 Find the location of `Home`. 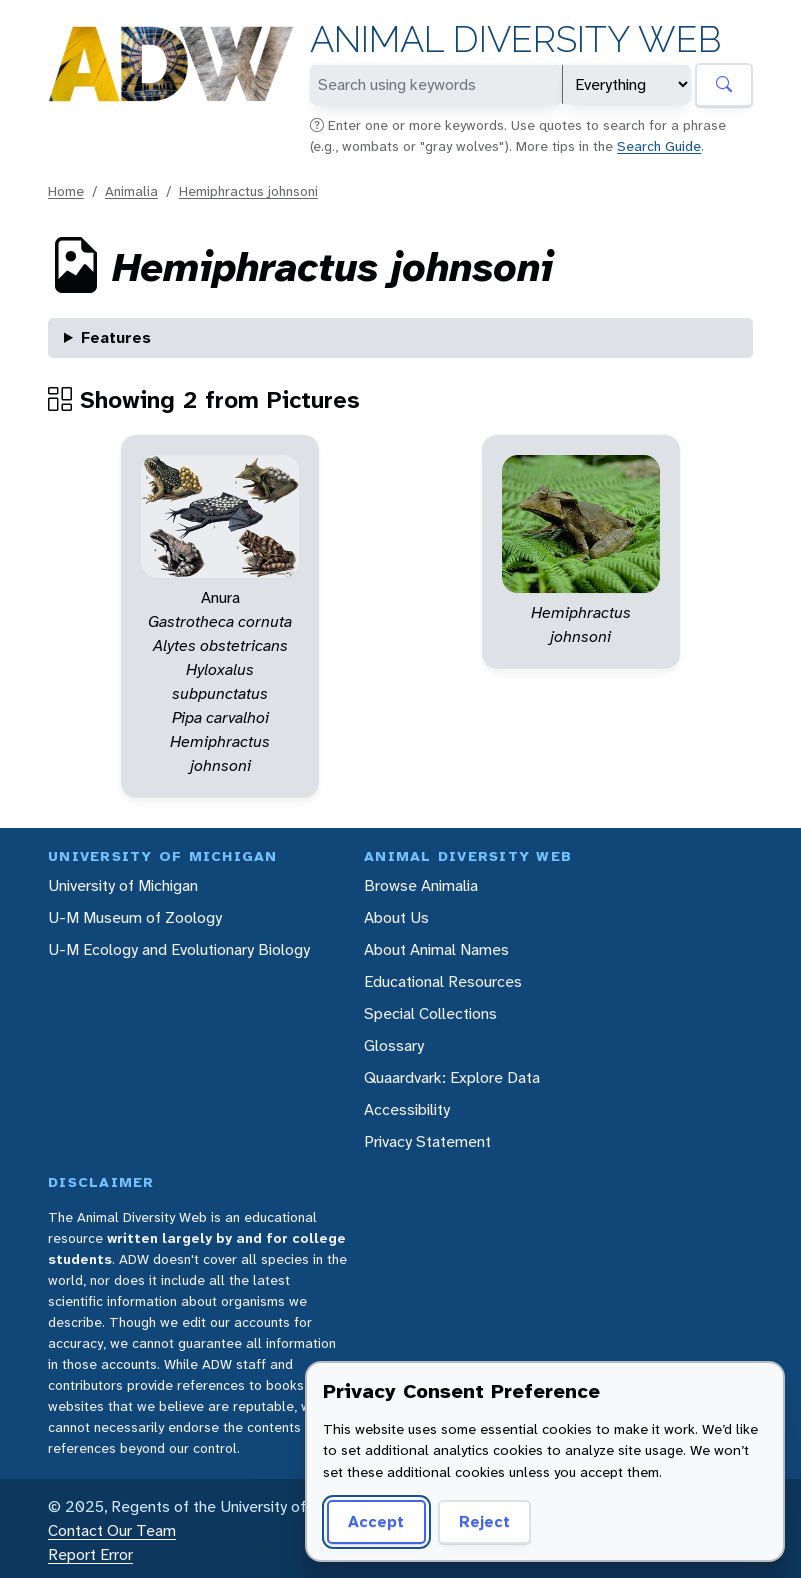

Home is located at coordinates (66, 191).